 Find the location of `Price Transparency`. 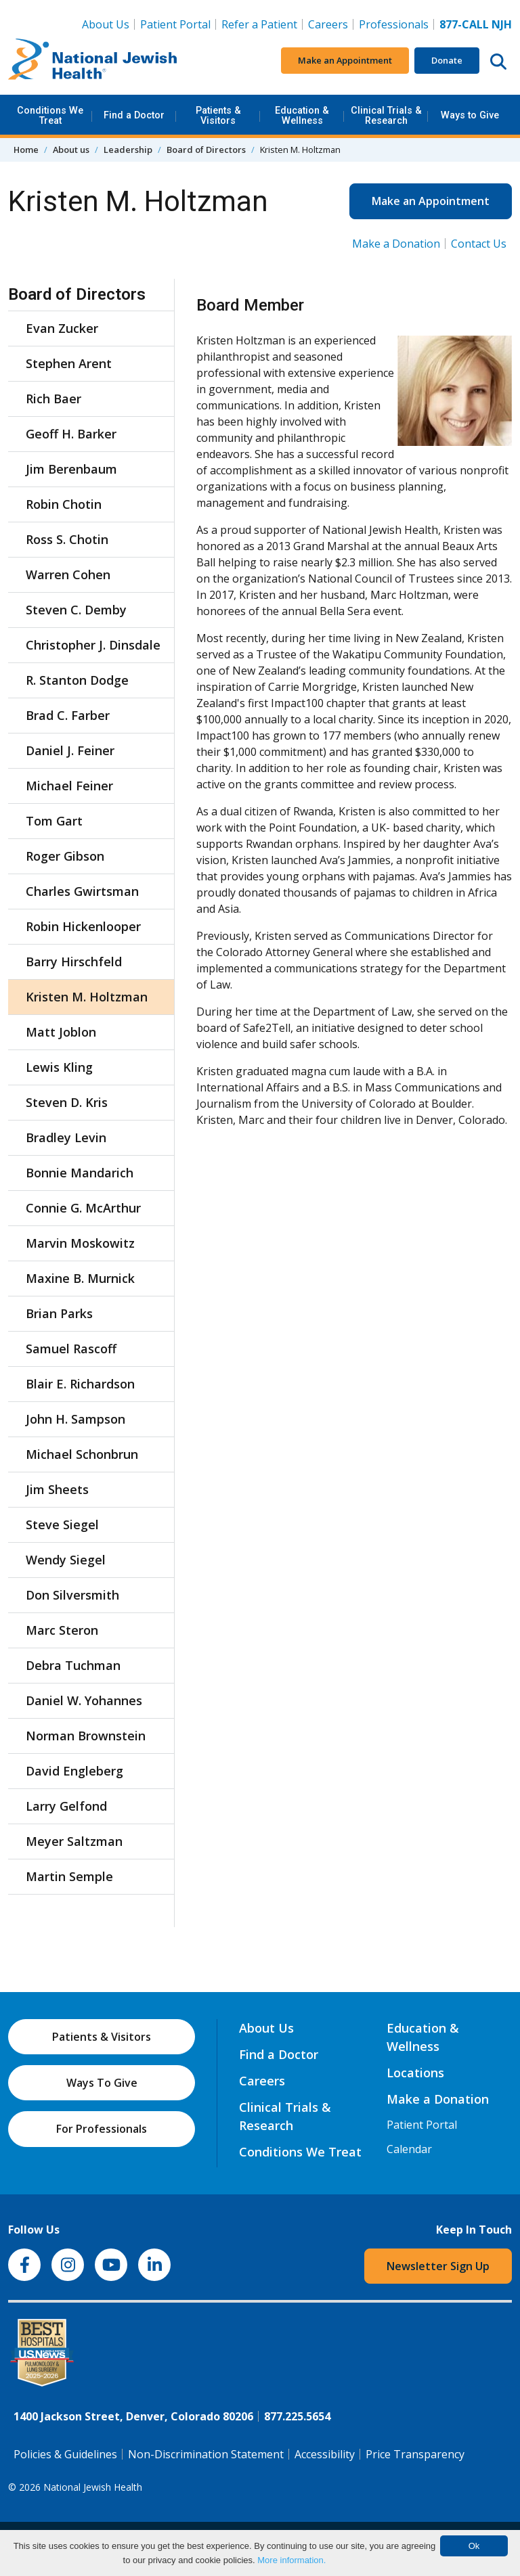

Price Transparency is located at coordinates (415, 2454).